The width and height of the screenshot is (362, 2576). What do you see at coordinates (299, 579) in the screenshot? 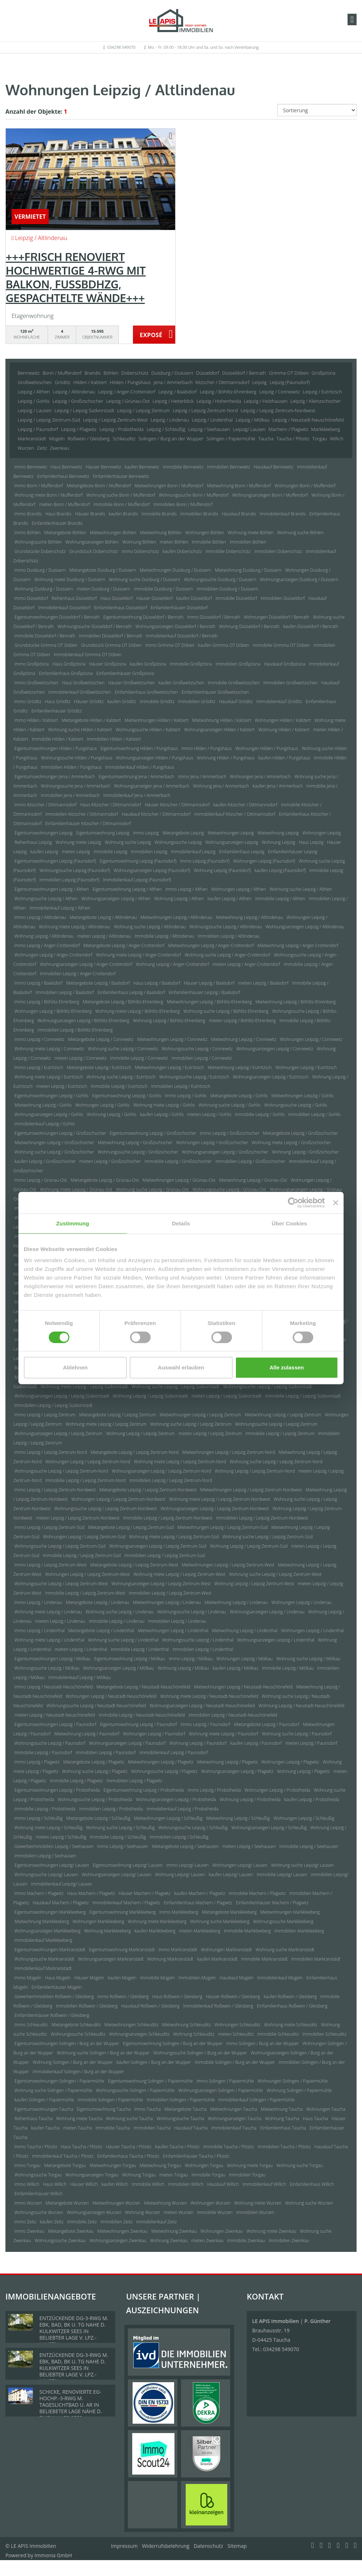
I see `Wohnungsanzeigen Duisburg / Duissern` at bounding box center [299, 579].